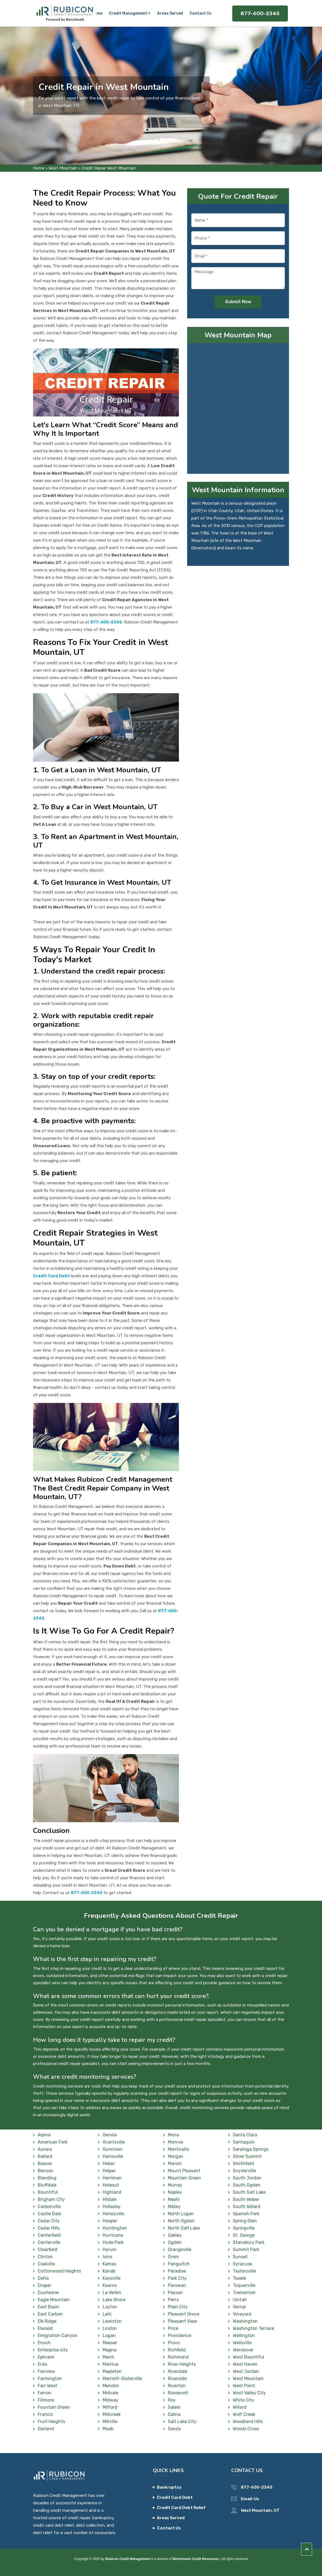 This screenshot has height=2576, width=322. I want to click on East Basin, so click(48, 2306).